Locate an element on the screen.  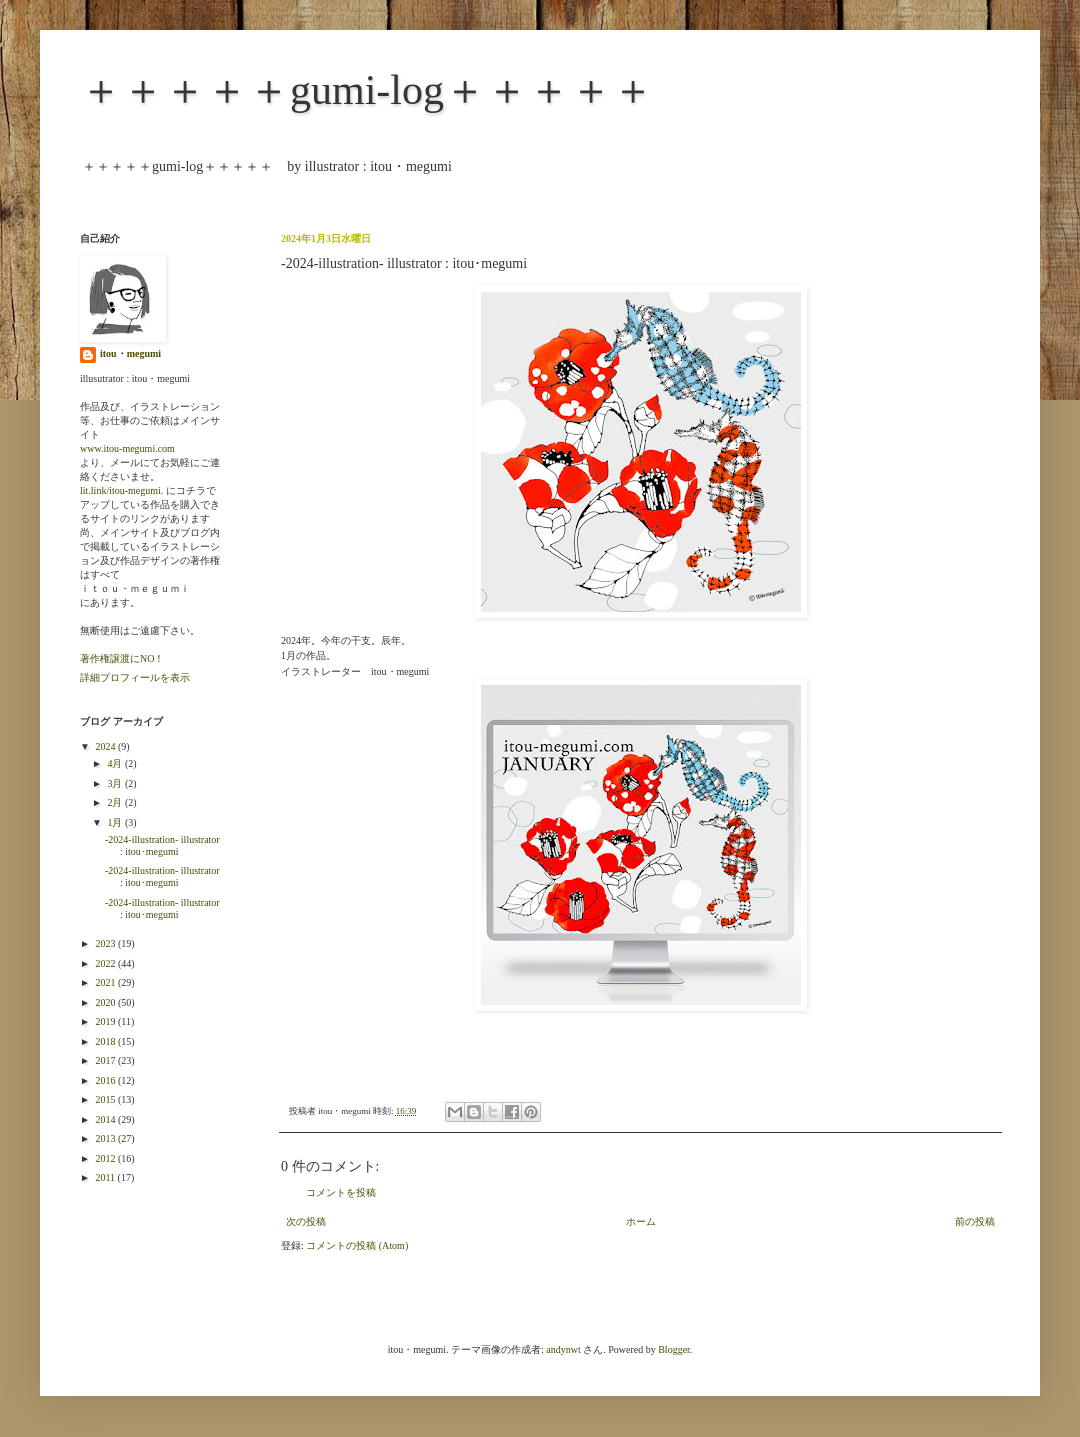
itou・megumi is located at coordinates (130, 353).